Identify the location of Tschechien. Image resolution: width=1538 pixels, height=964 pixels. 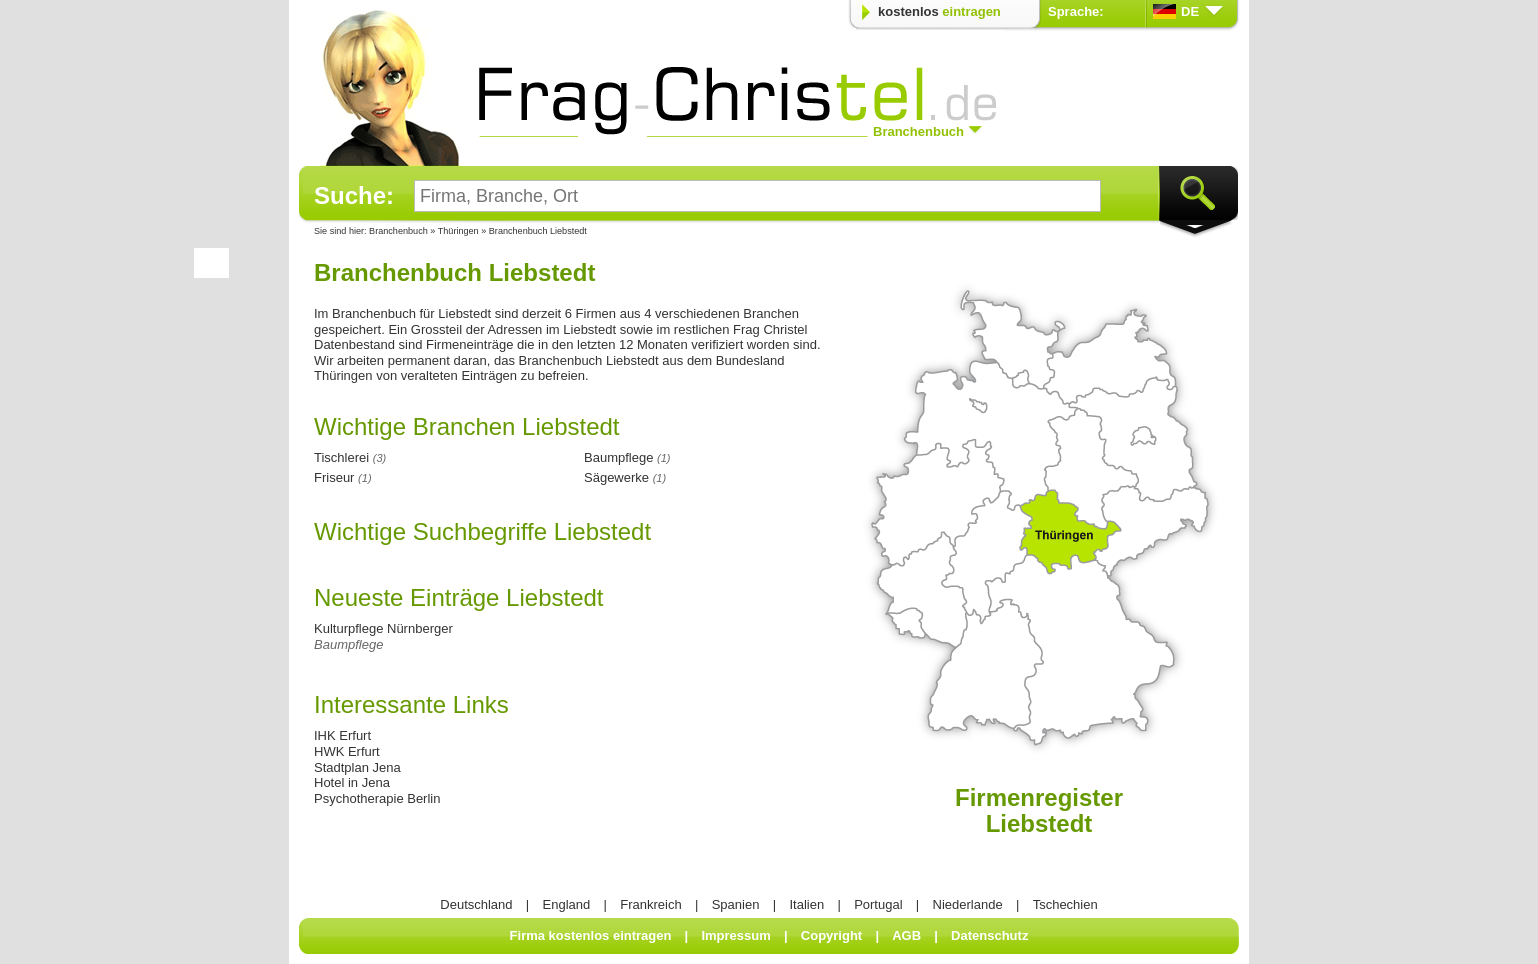
(1065, 904).